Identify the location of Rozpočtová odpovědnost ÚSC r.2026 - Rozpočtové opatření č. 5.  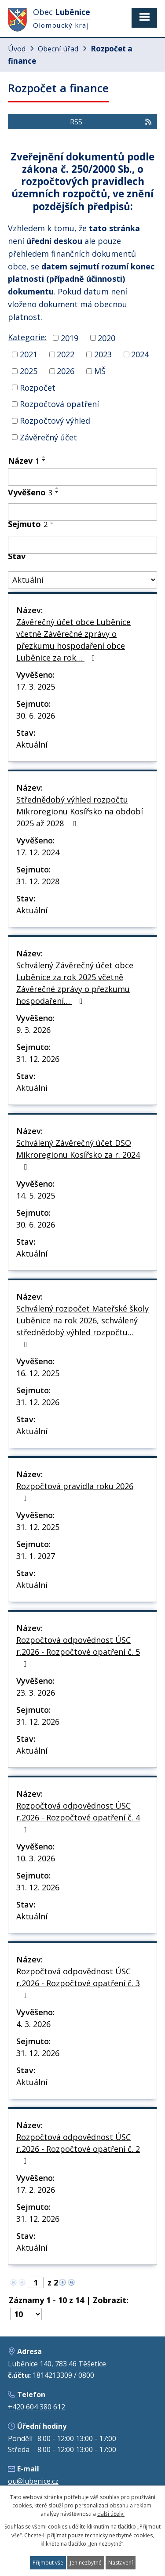
(78, 1651).